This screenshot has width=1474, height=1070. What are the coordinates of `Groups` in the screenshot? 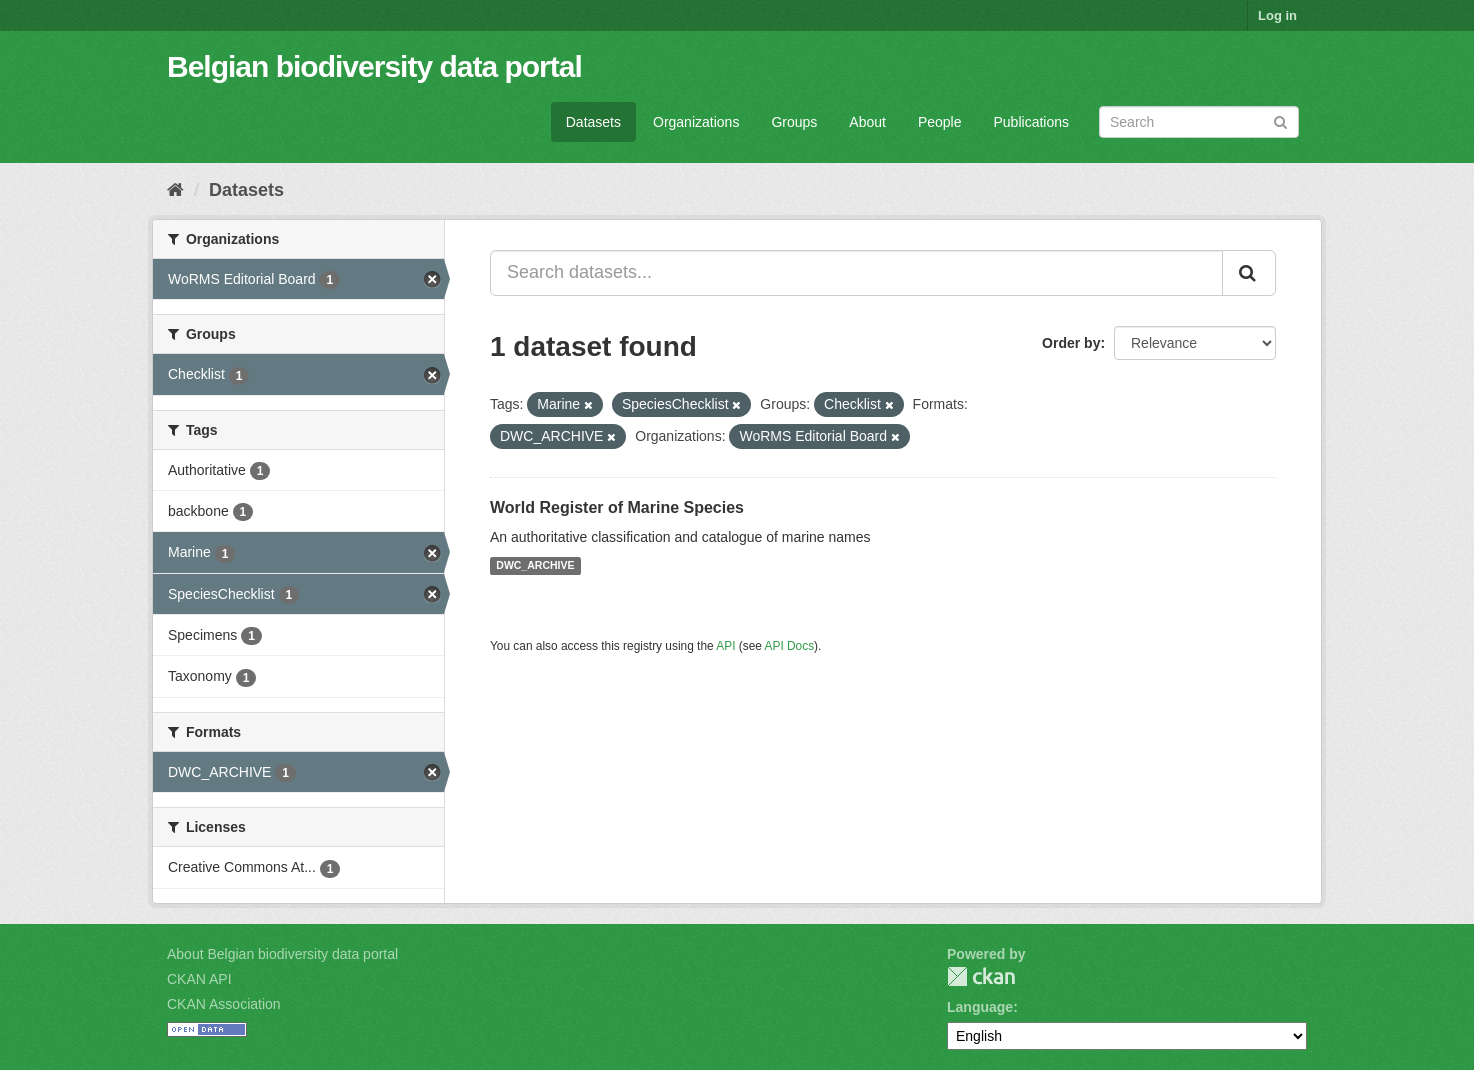 It's located at (794, 122).